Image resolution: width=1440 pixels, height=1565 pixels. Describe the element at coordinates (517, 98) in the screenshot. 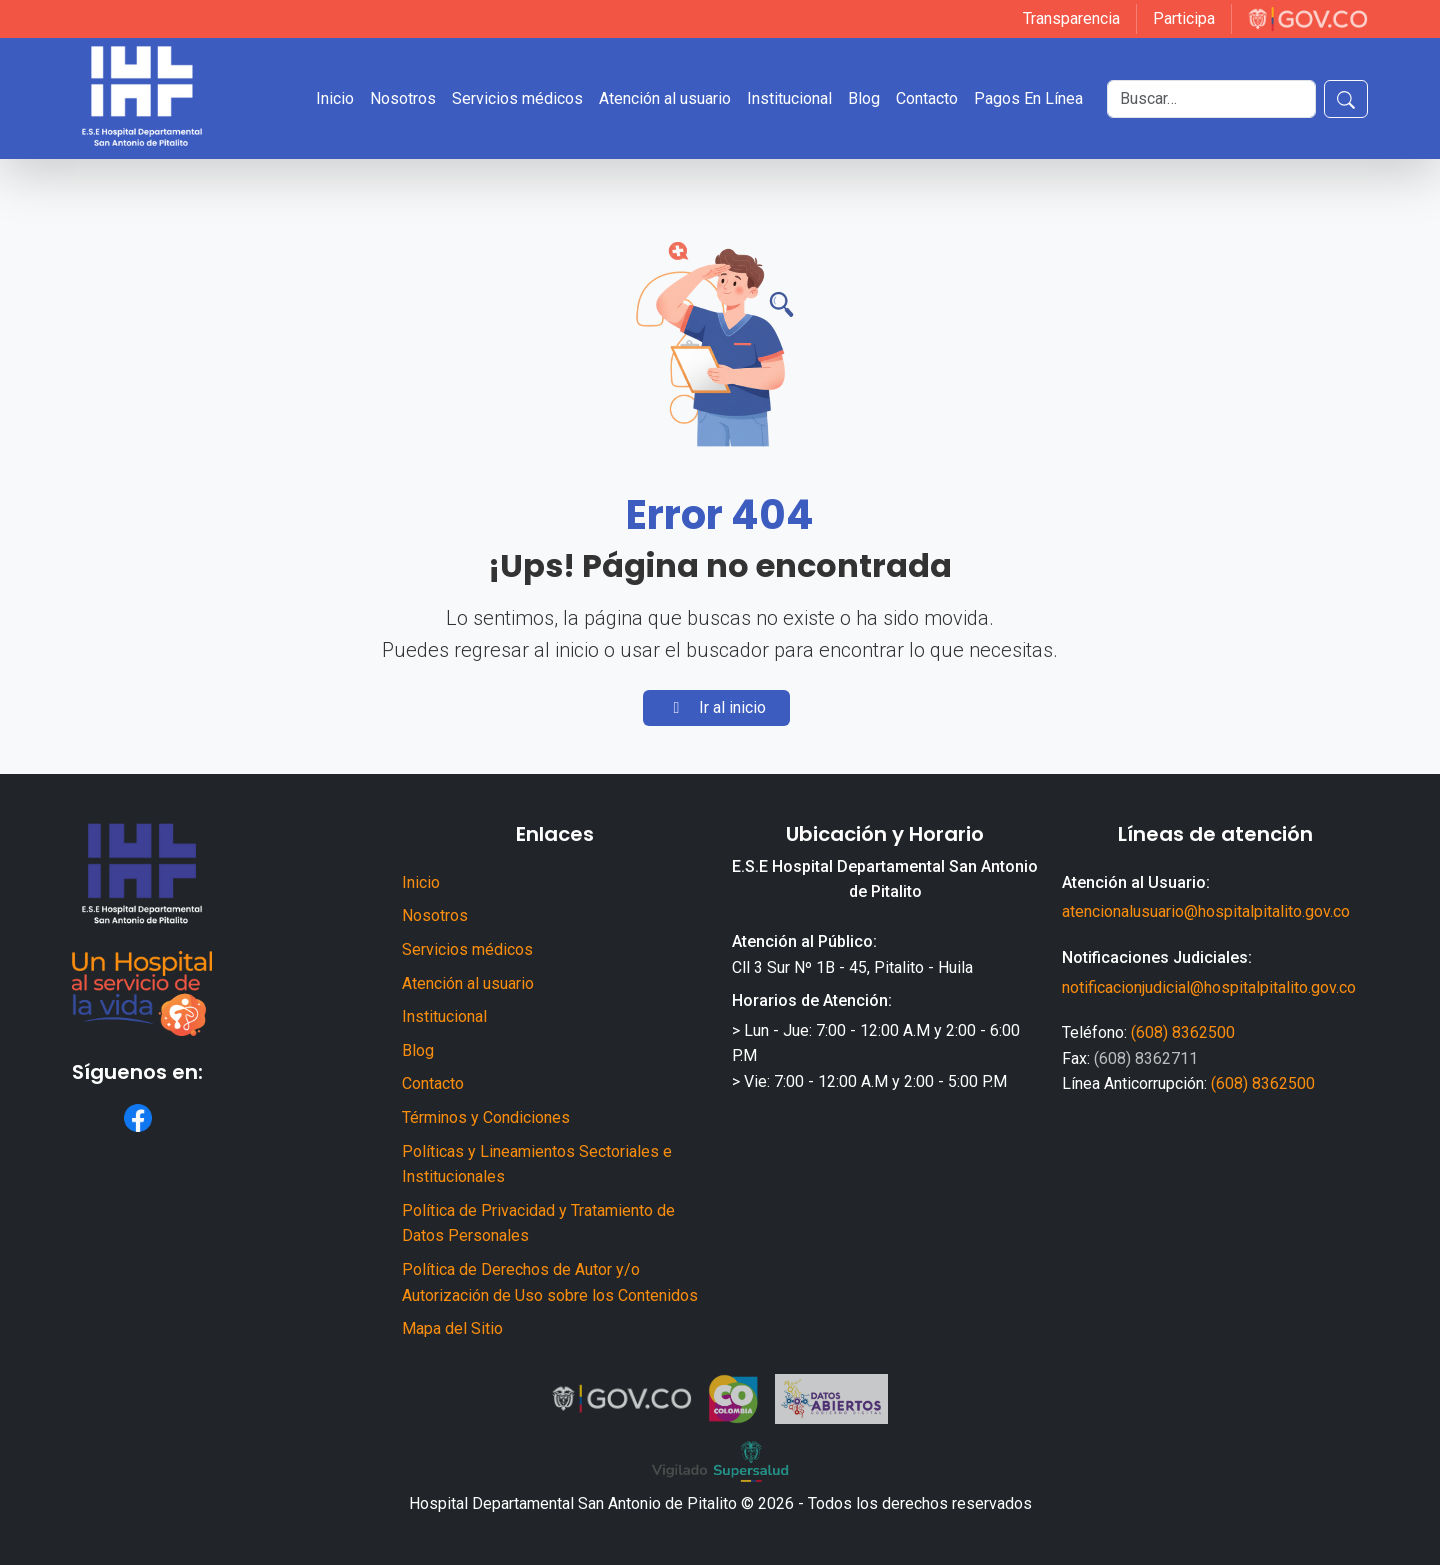

I see `Servicios médicos` at that location.